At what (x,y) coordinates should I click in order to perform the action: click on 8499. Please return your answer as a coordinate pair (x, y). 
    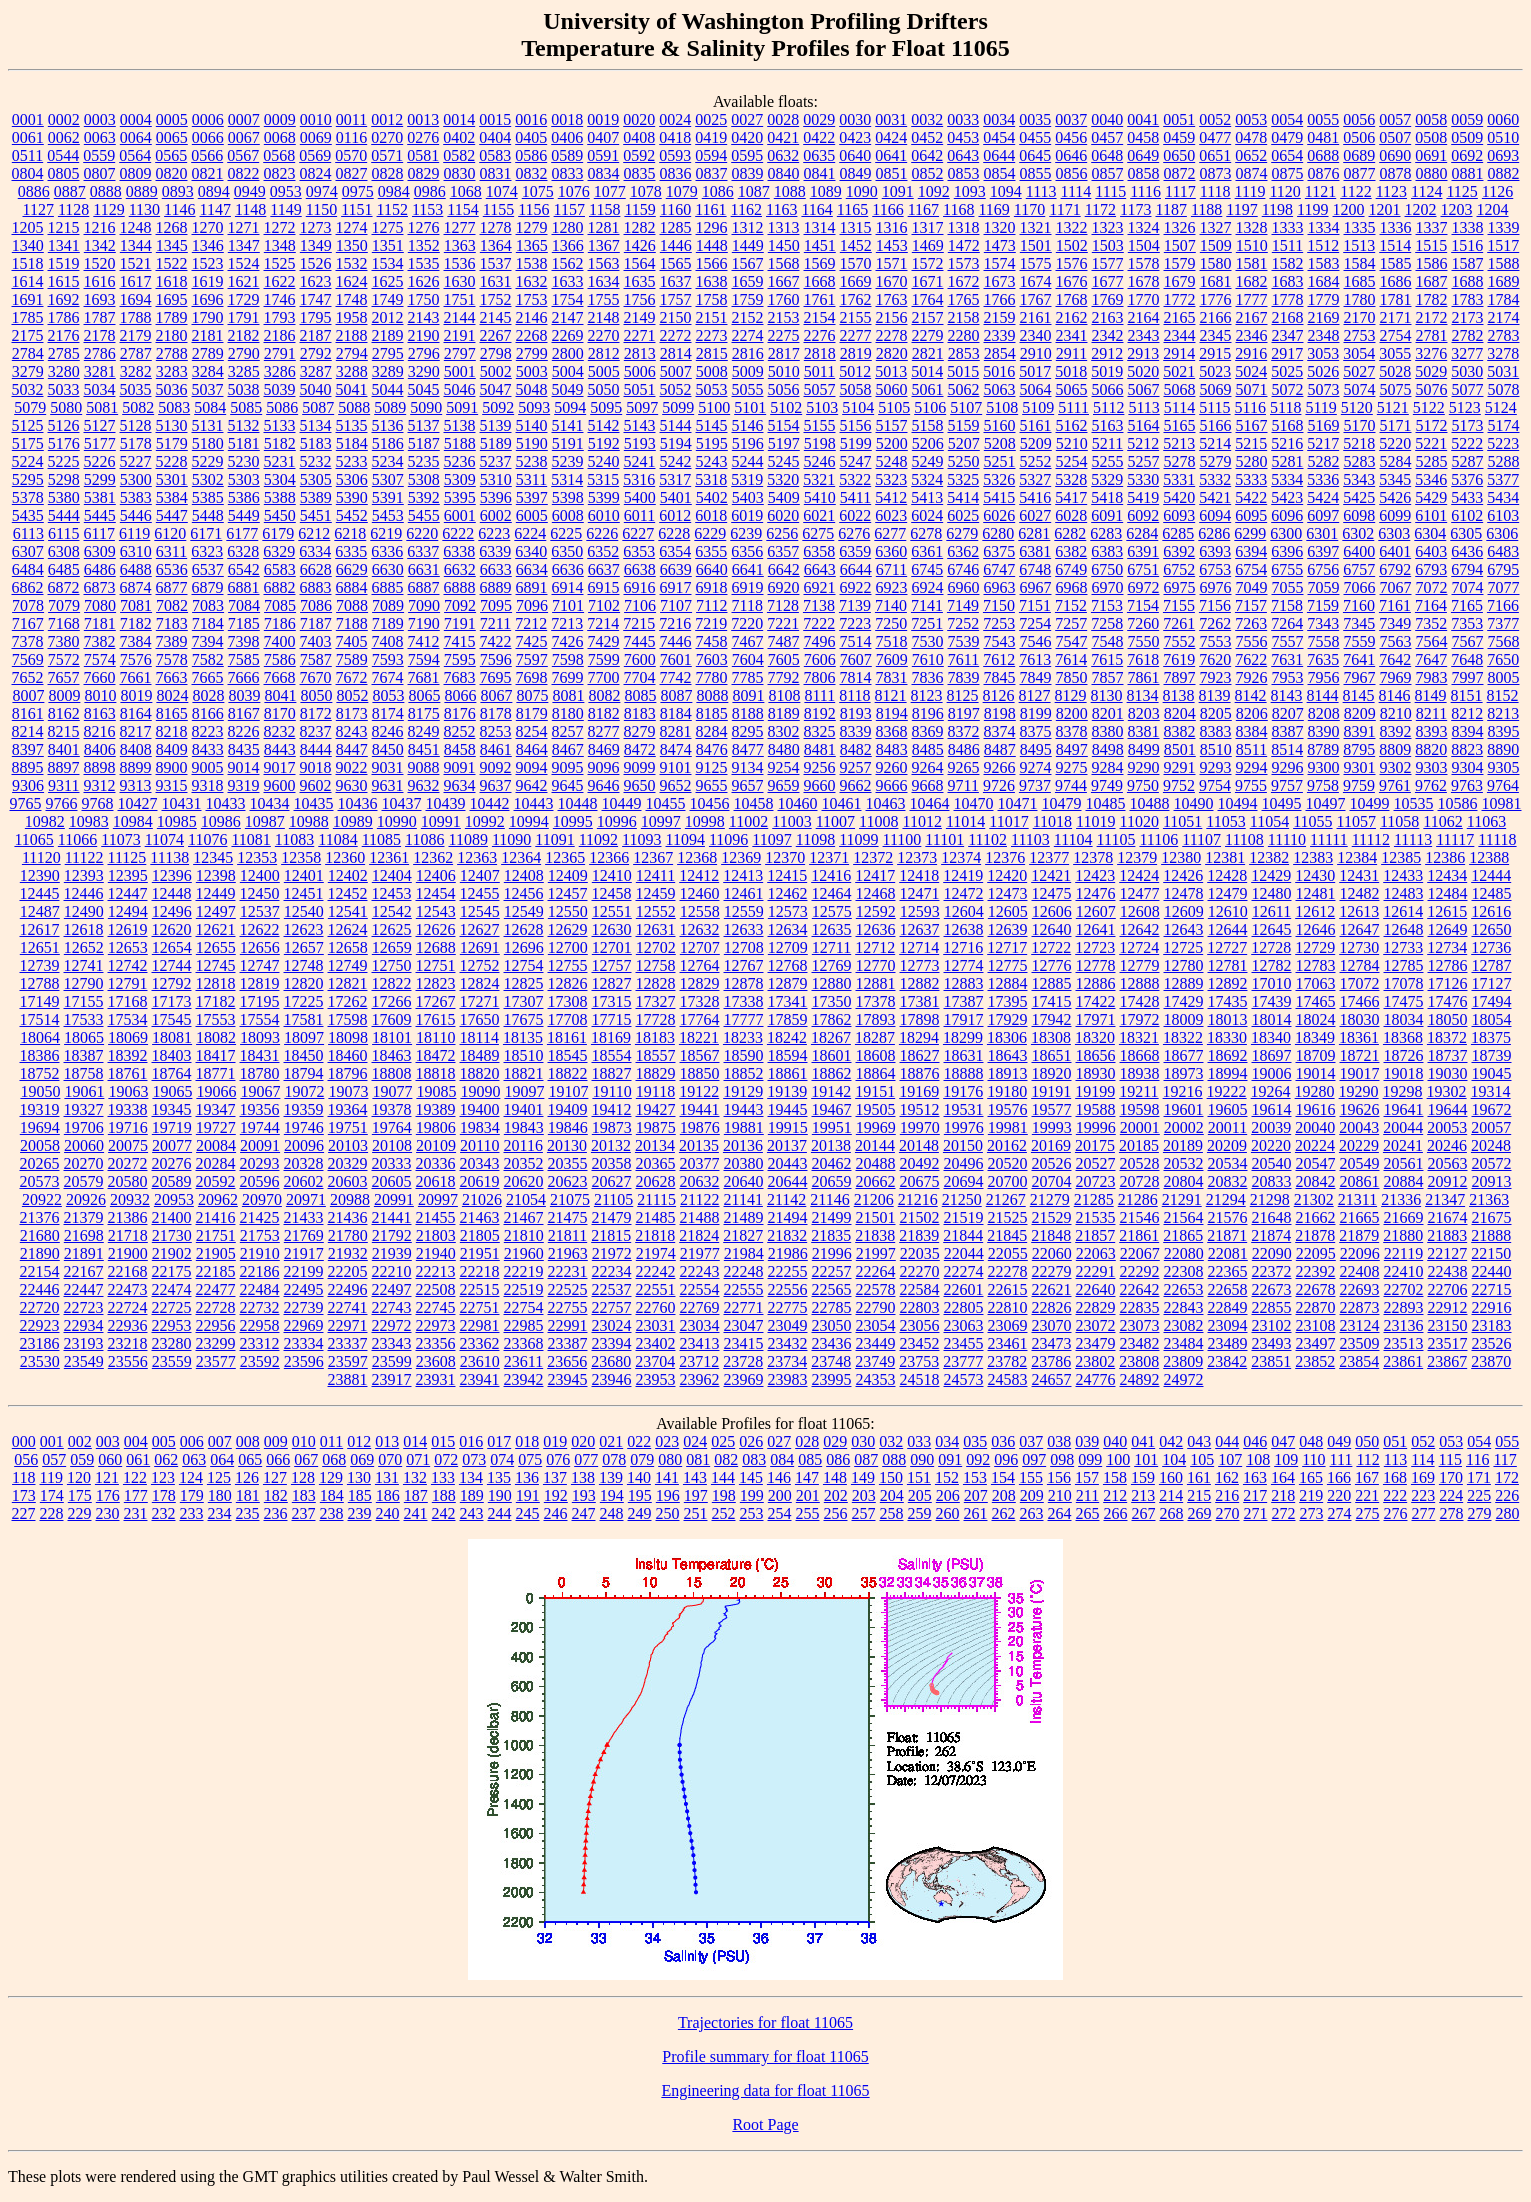
    Looking at the image, I should click on (1144, 749).